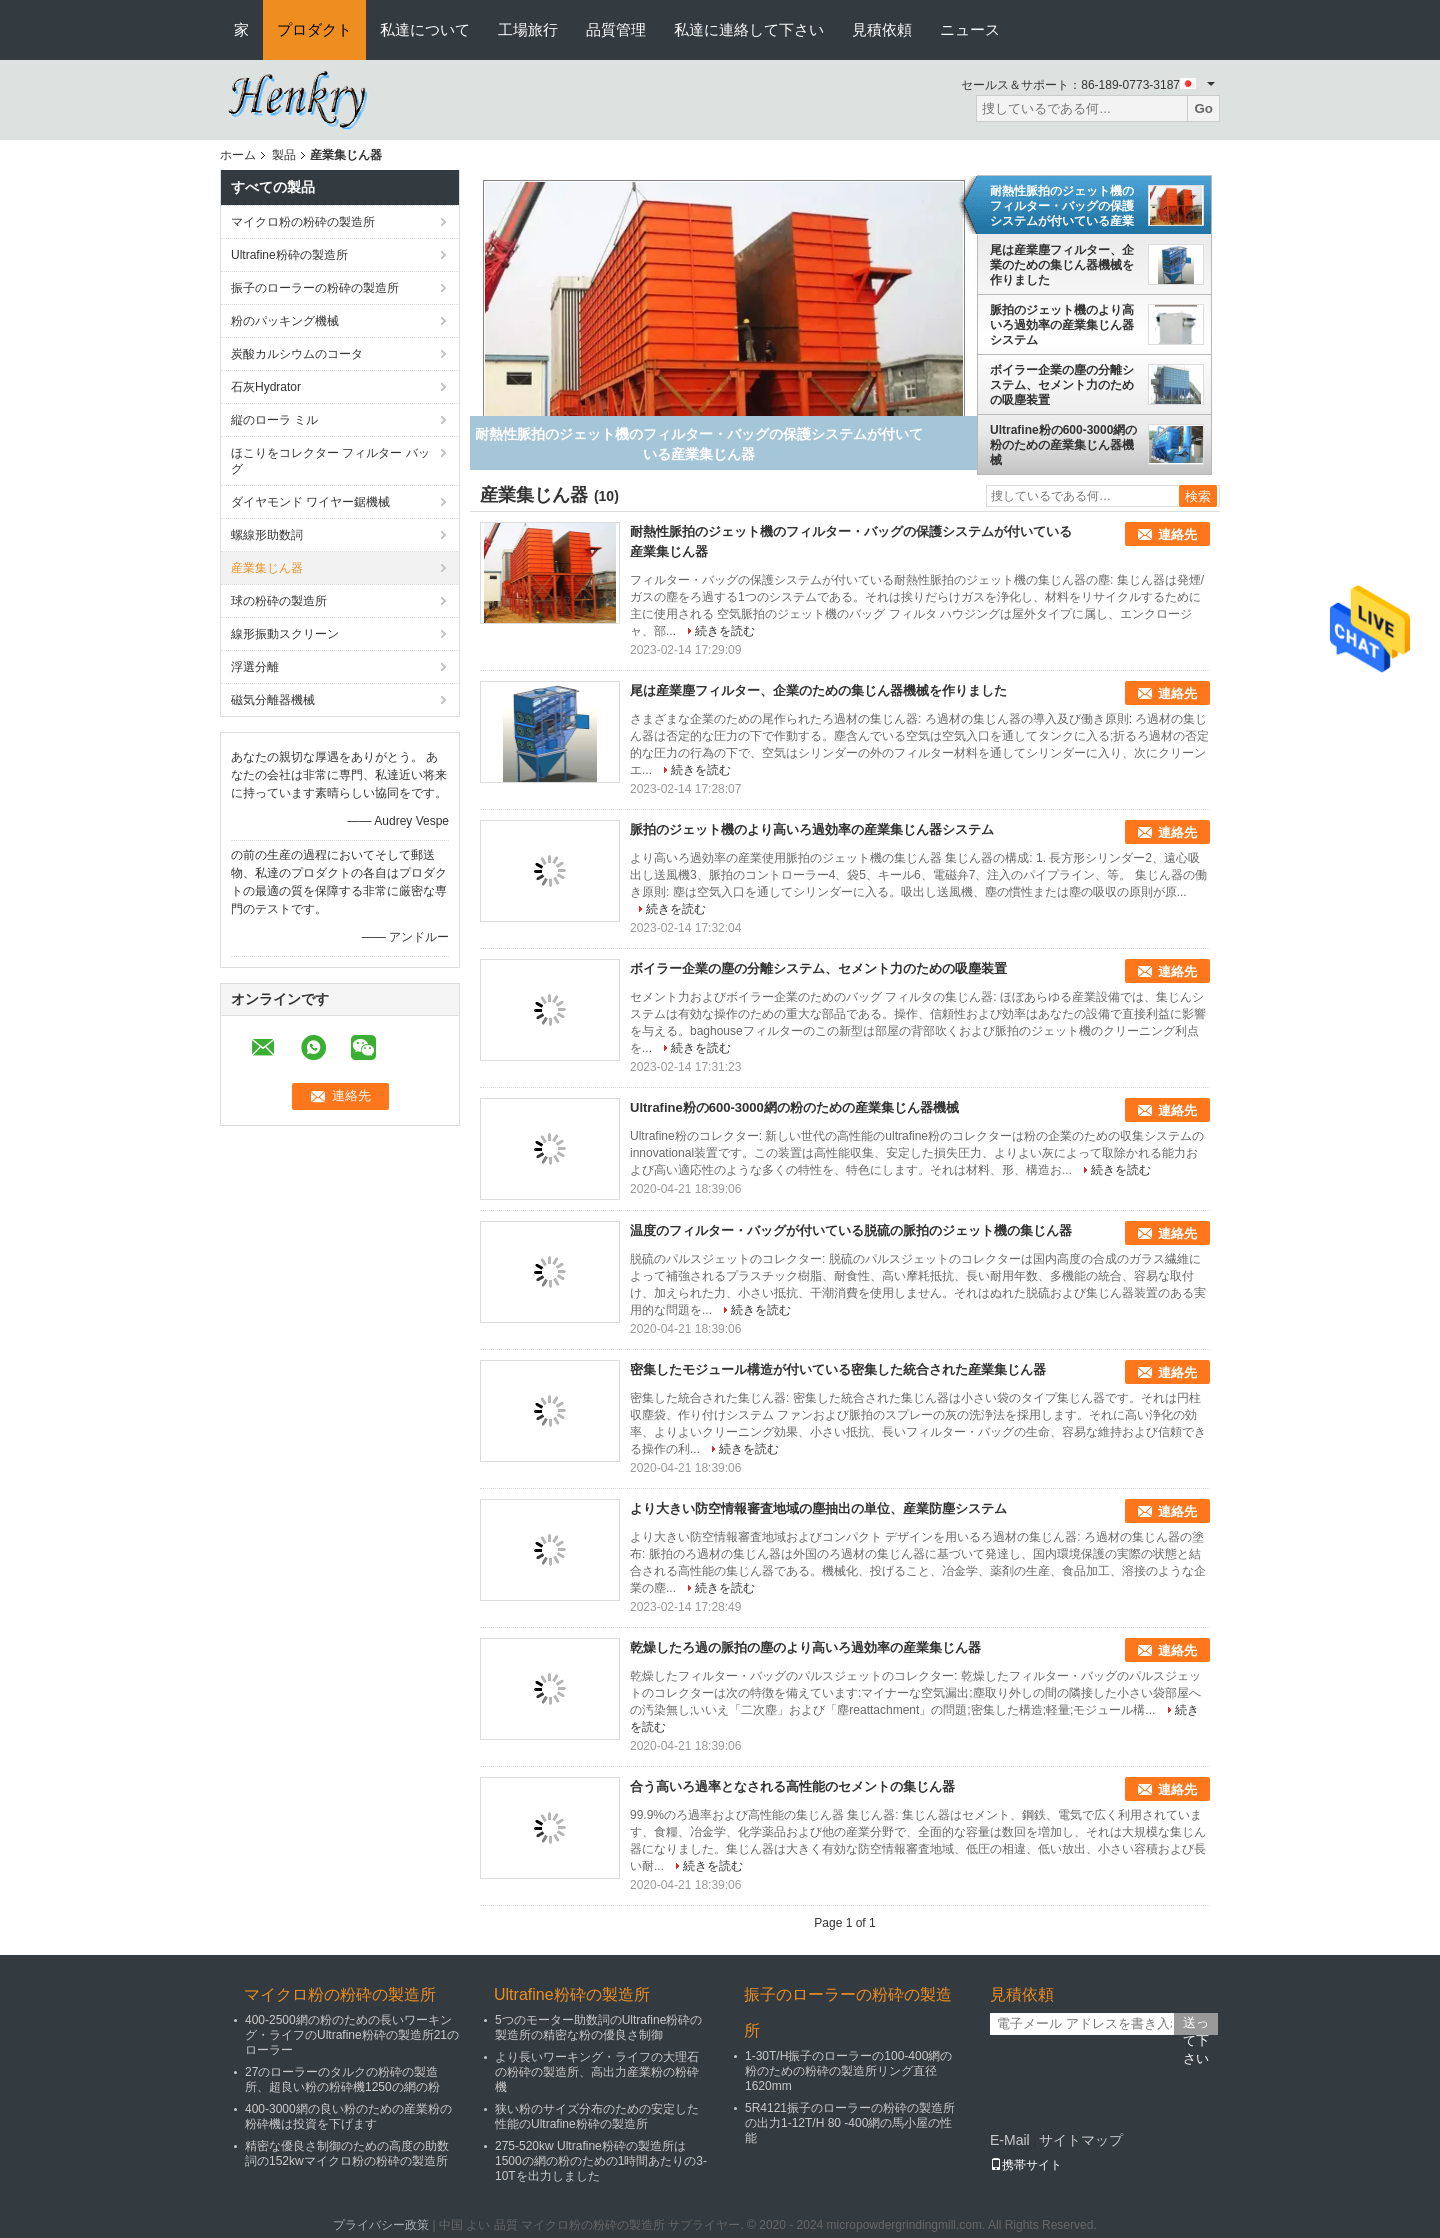 Image resolution: width=1440 pixels, height=2238 pixels. I want to click on 粉のパッキング機械, so click(285, 321).